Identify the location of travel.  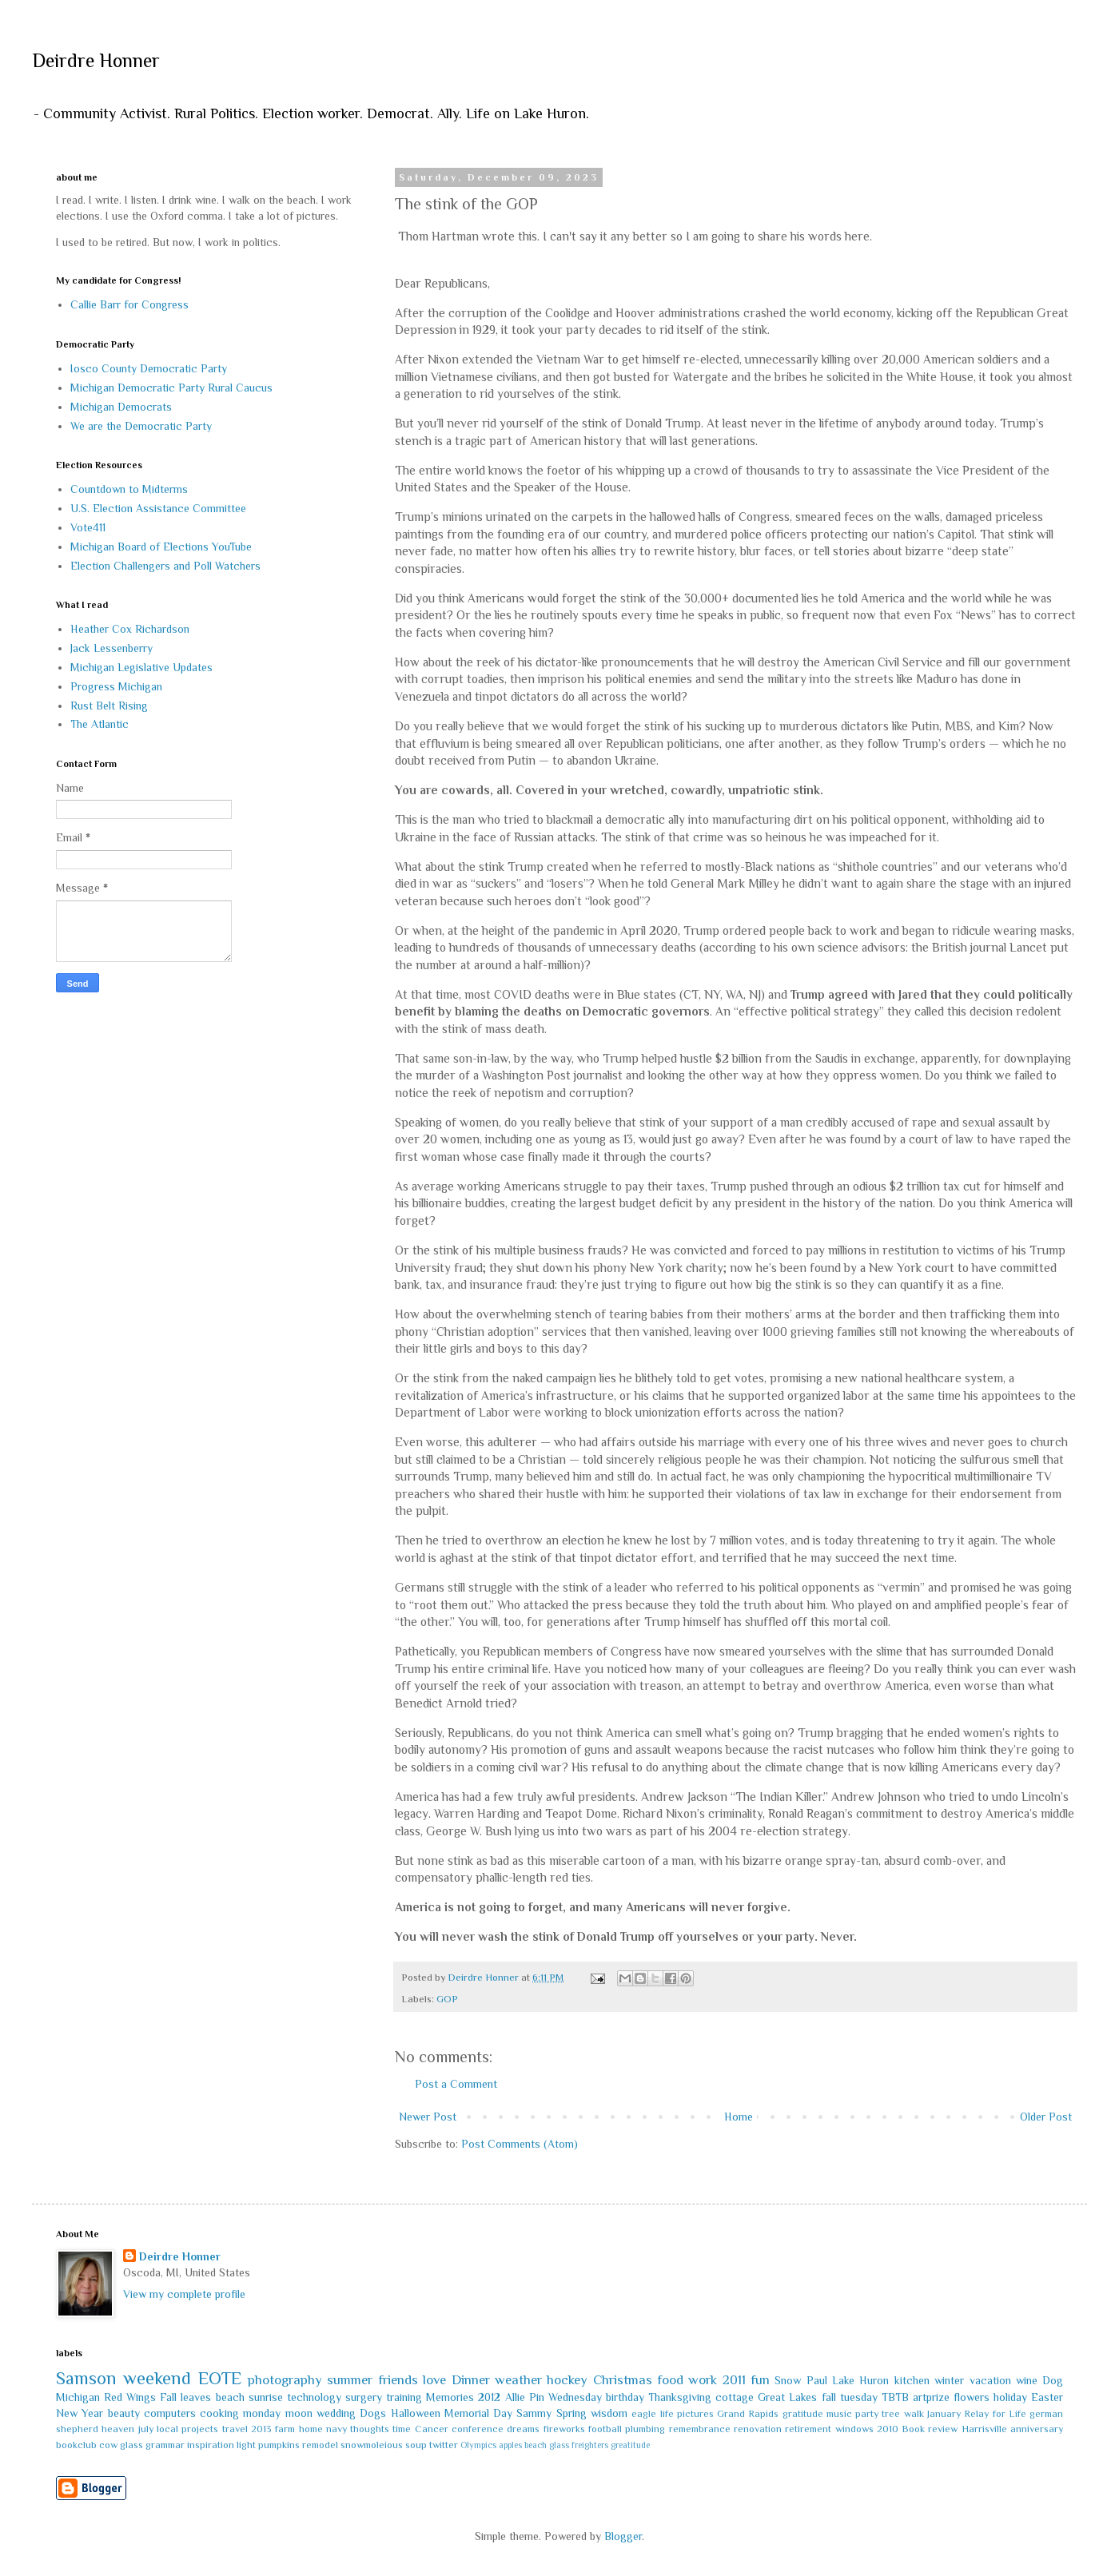
(235, 2429).